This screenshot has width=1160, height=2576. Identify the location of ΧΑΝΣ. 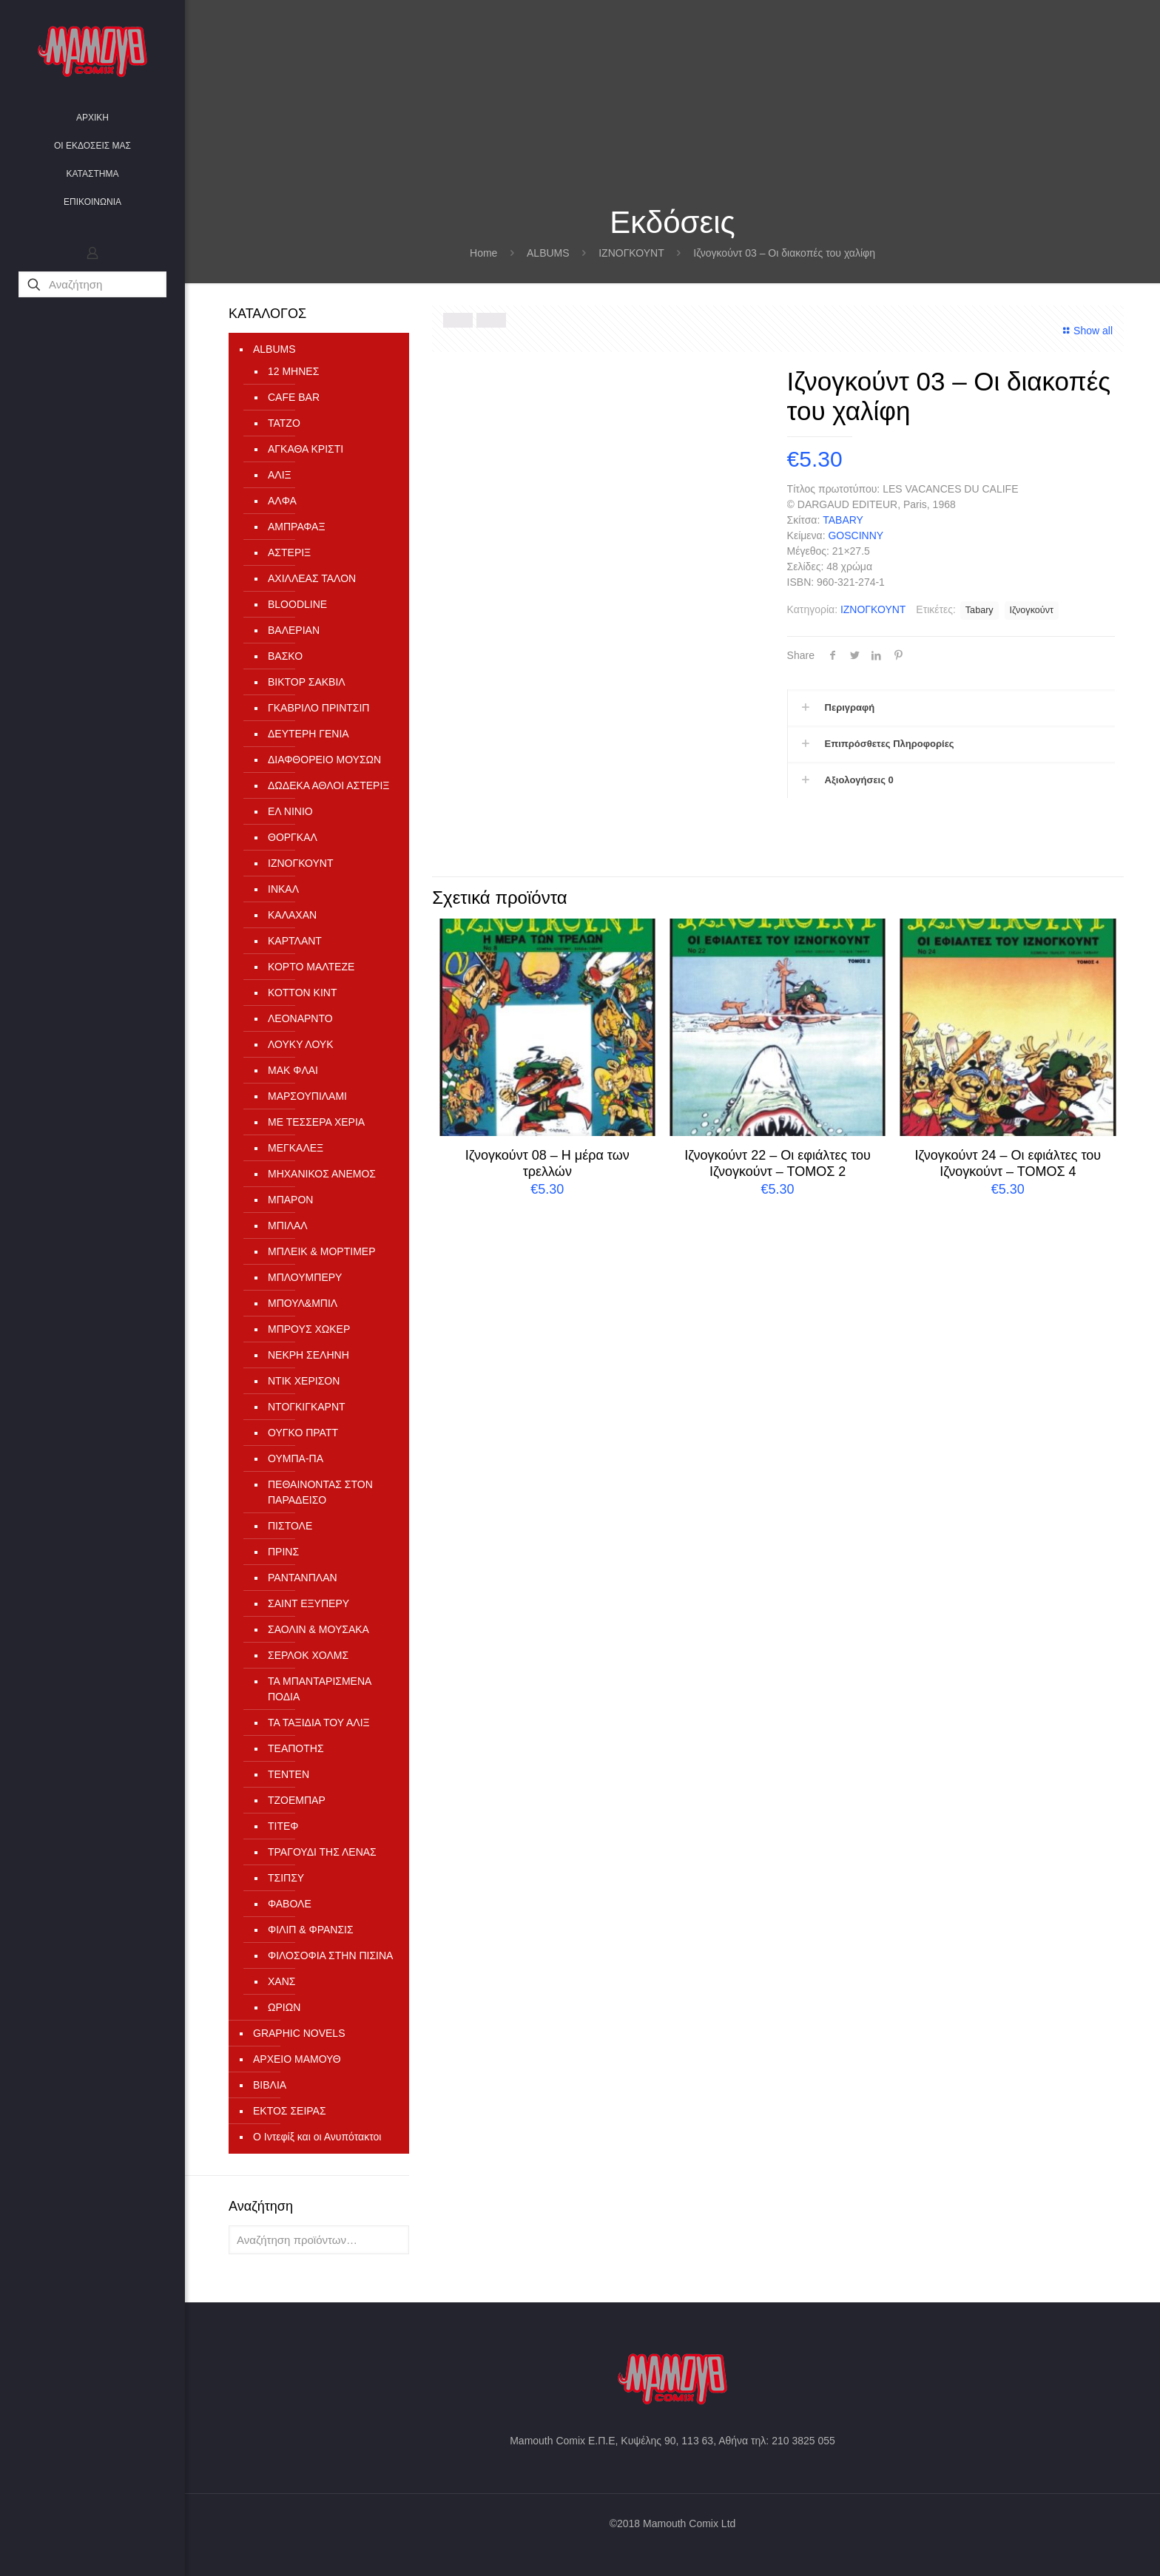
(281, 1981).